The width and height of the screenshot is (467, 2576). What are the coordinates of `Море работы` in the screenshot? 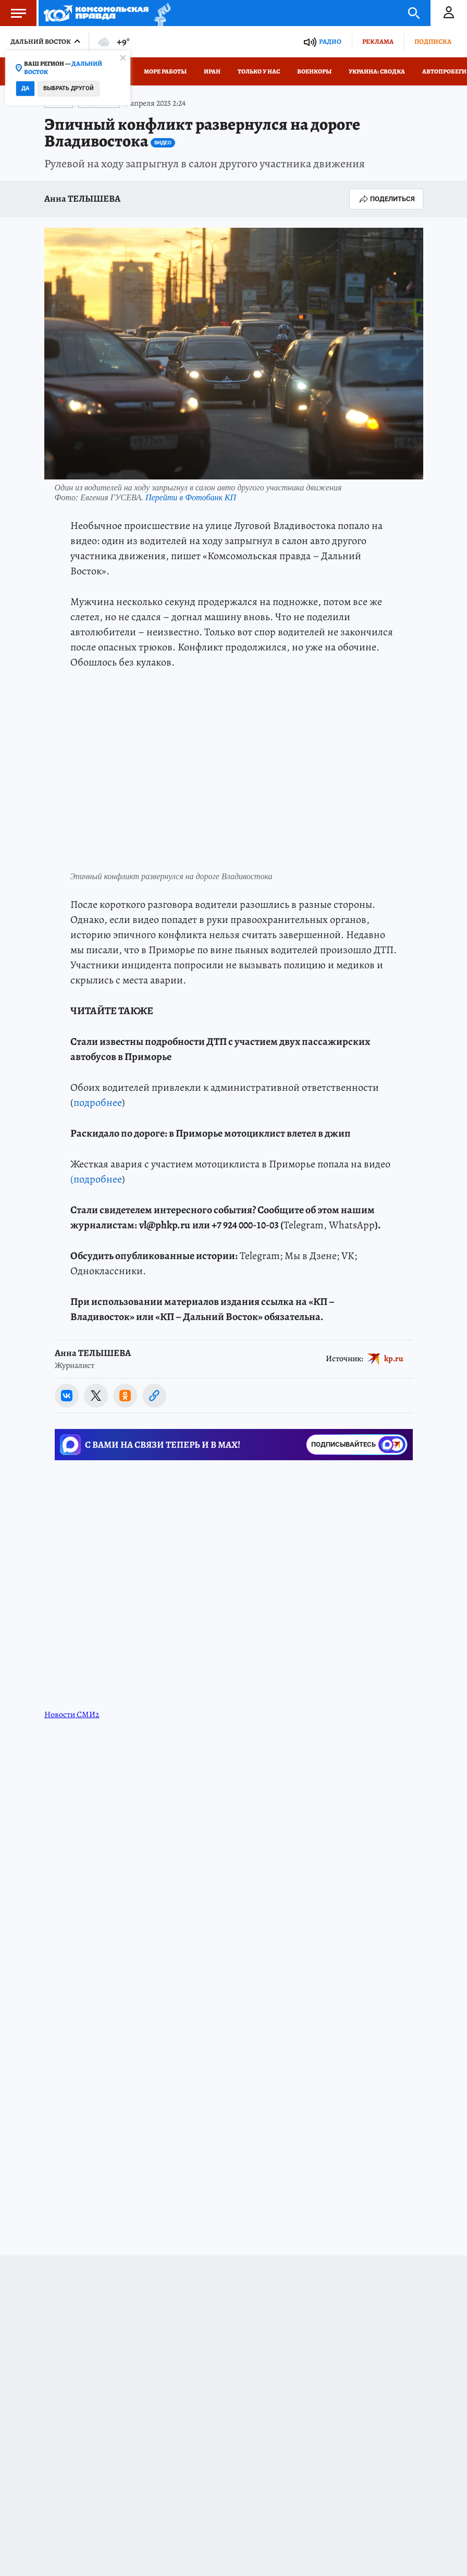 It's located at (165, 71).